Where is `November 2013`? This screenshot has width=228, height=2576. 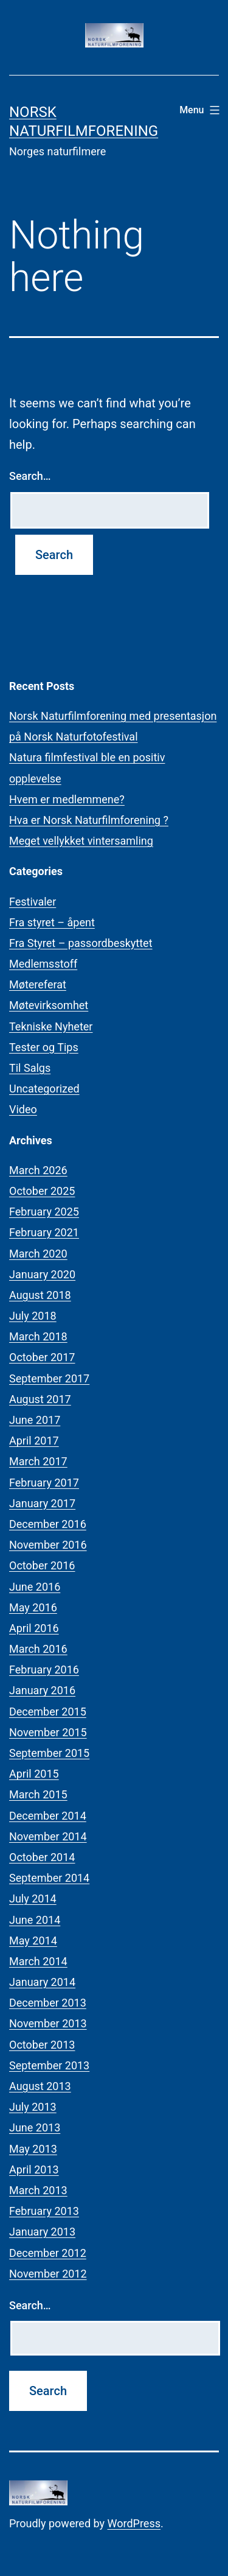
November 2013 is located at coordinates (48, 2023).